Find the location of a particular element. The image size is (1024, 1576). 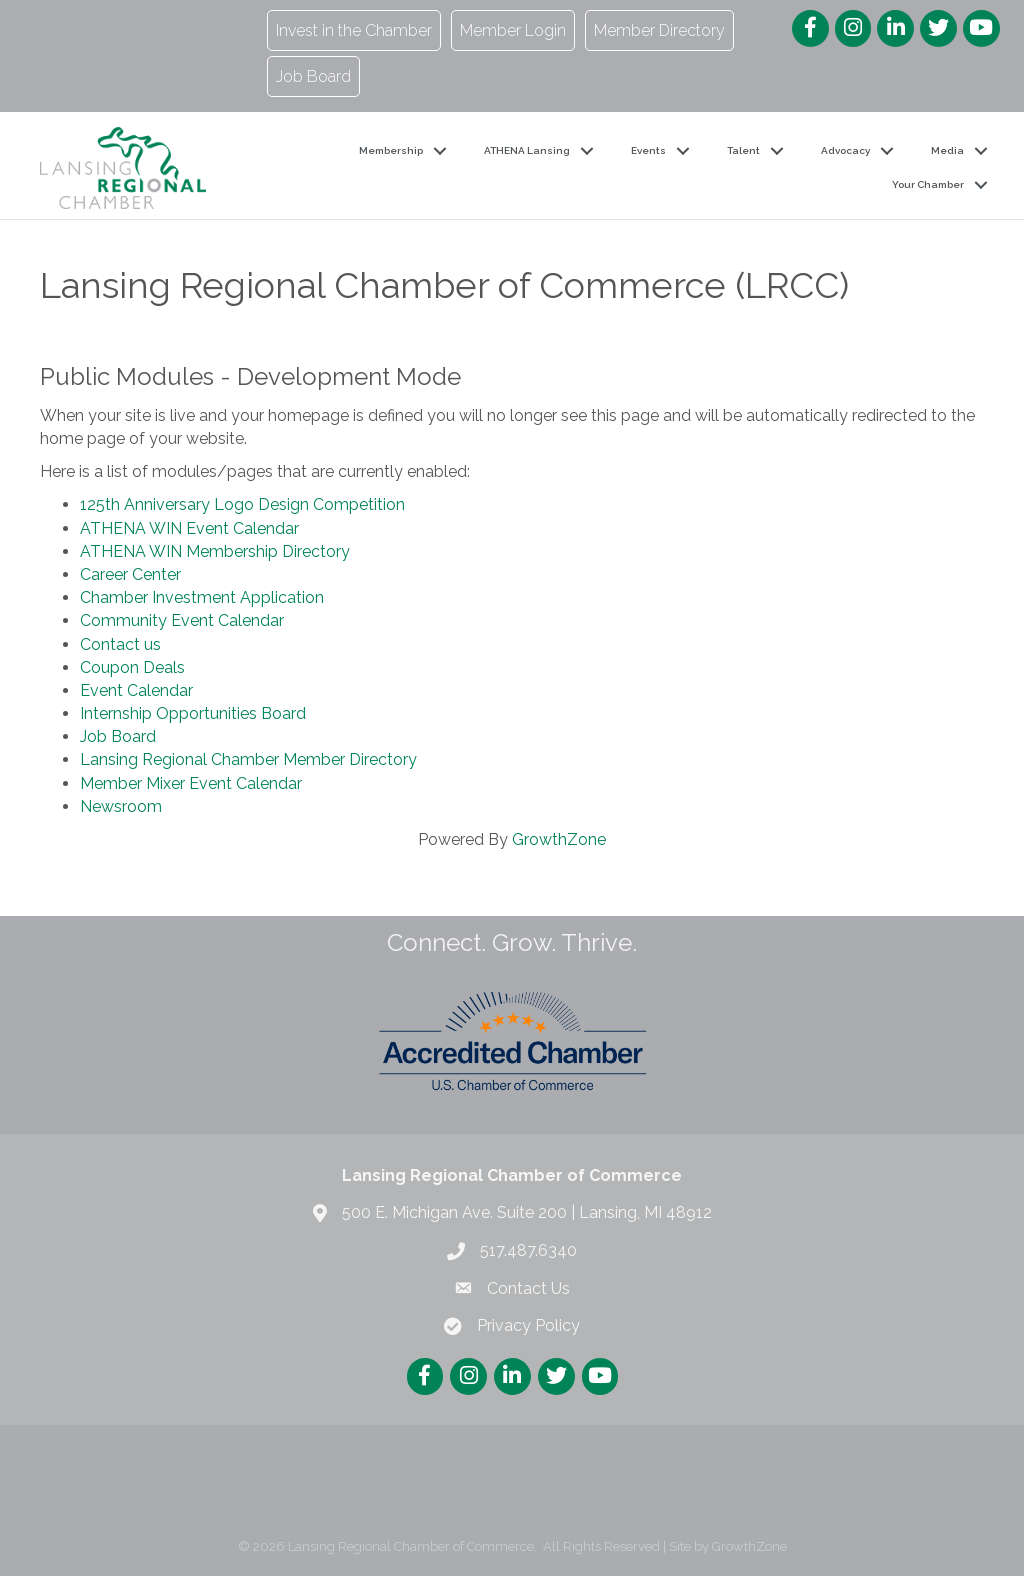

Advocacy is located at coordinates (845, 150).